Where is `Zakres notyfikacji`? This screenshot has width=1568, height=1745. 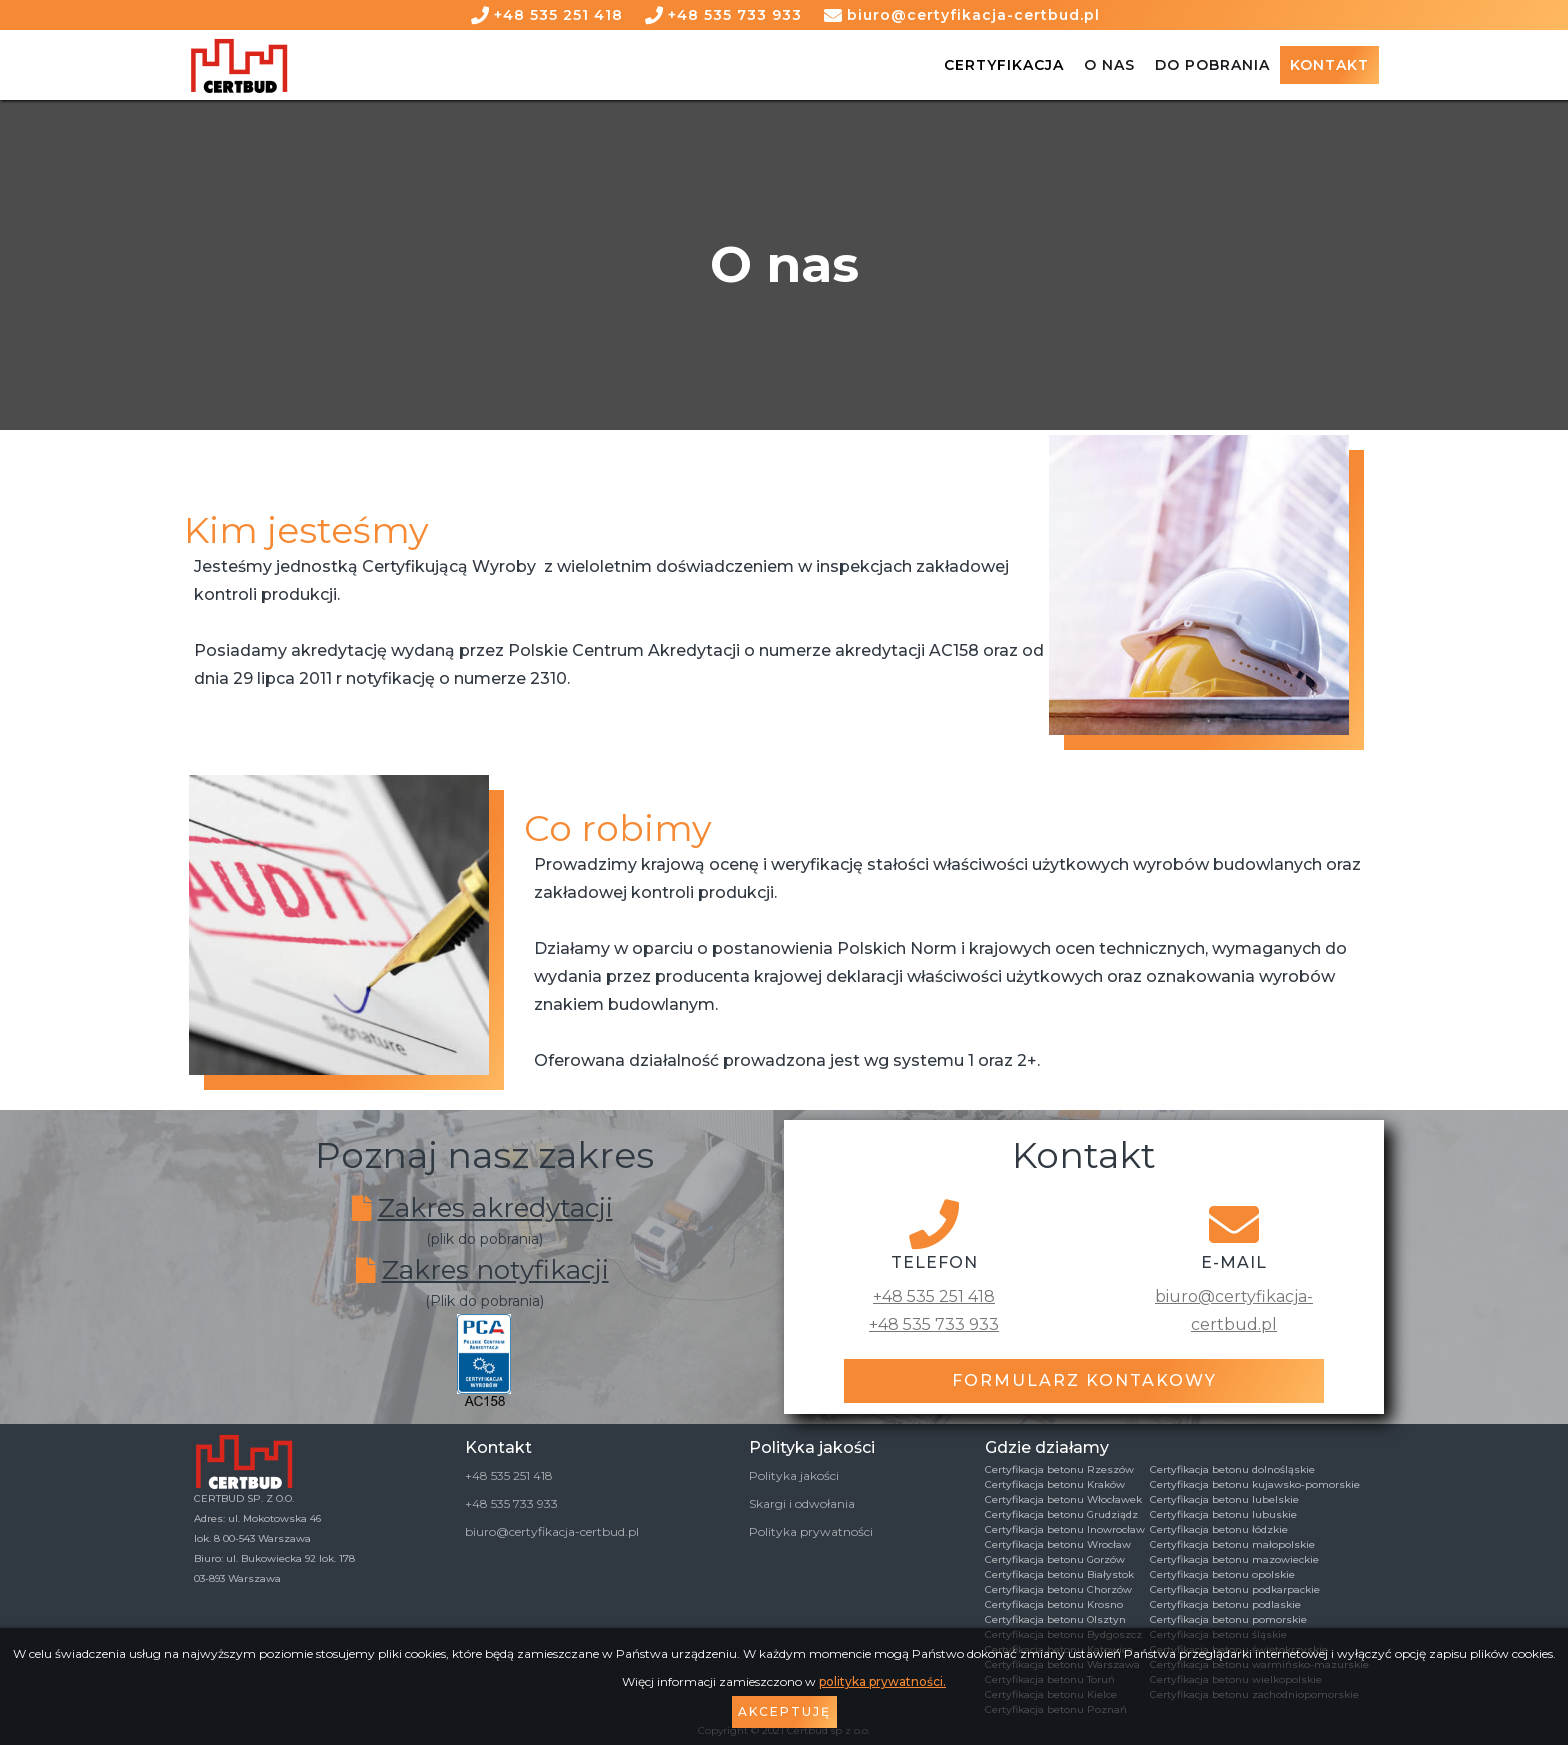
Zakres notyfikacji is located at coordinates (495, 1270).